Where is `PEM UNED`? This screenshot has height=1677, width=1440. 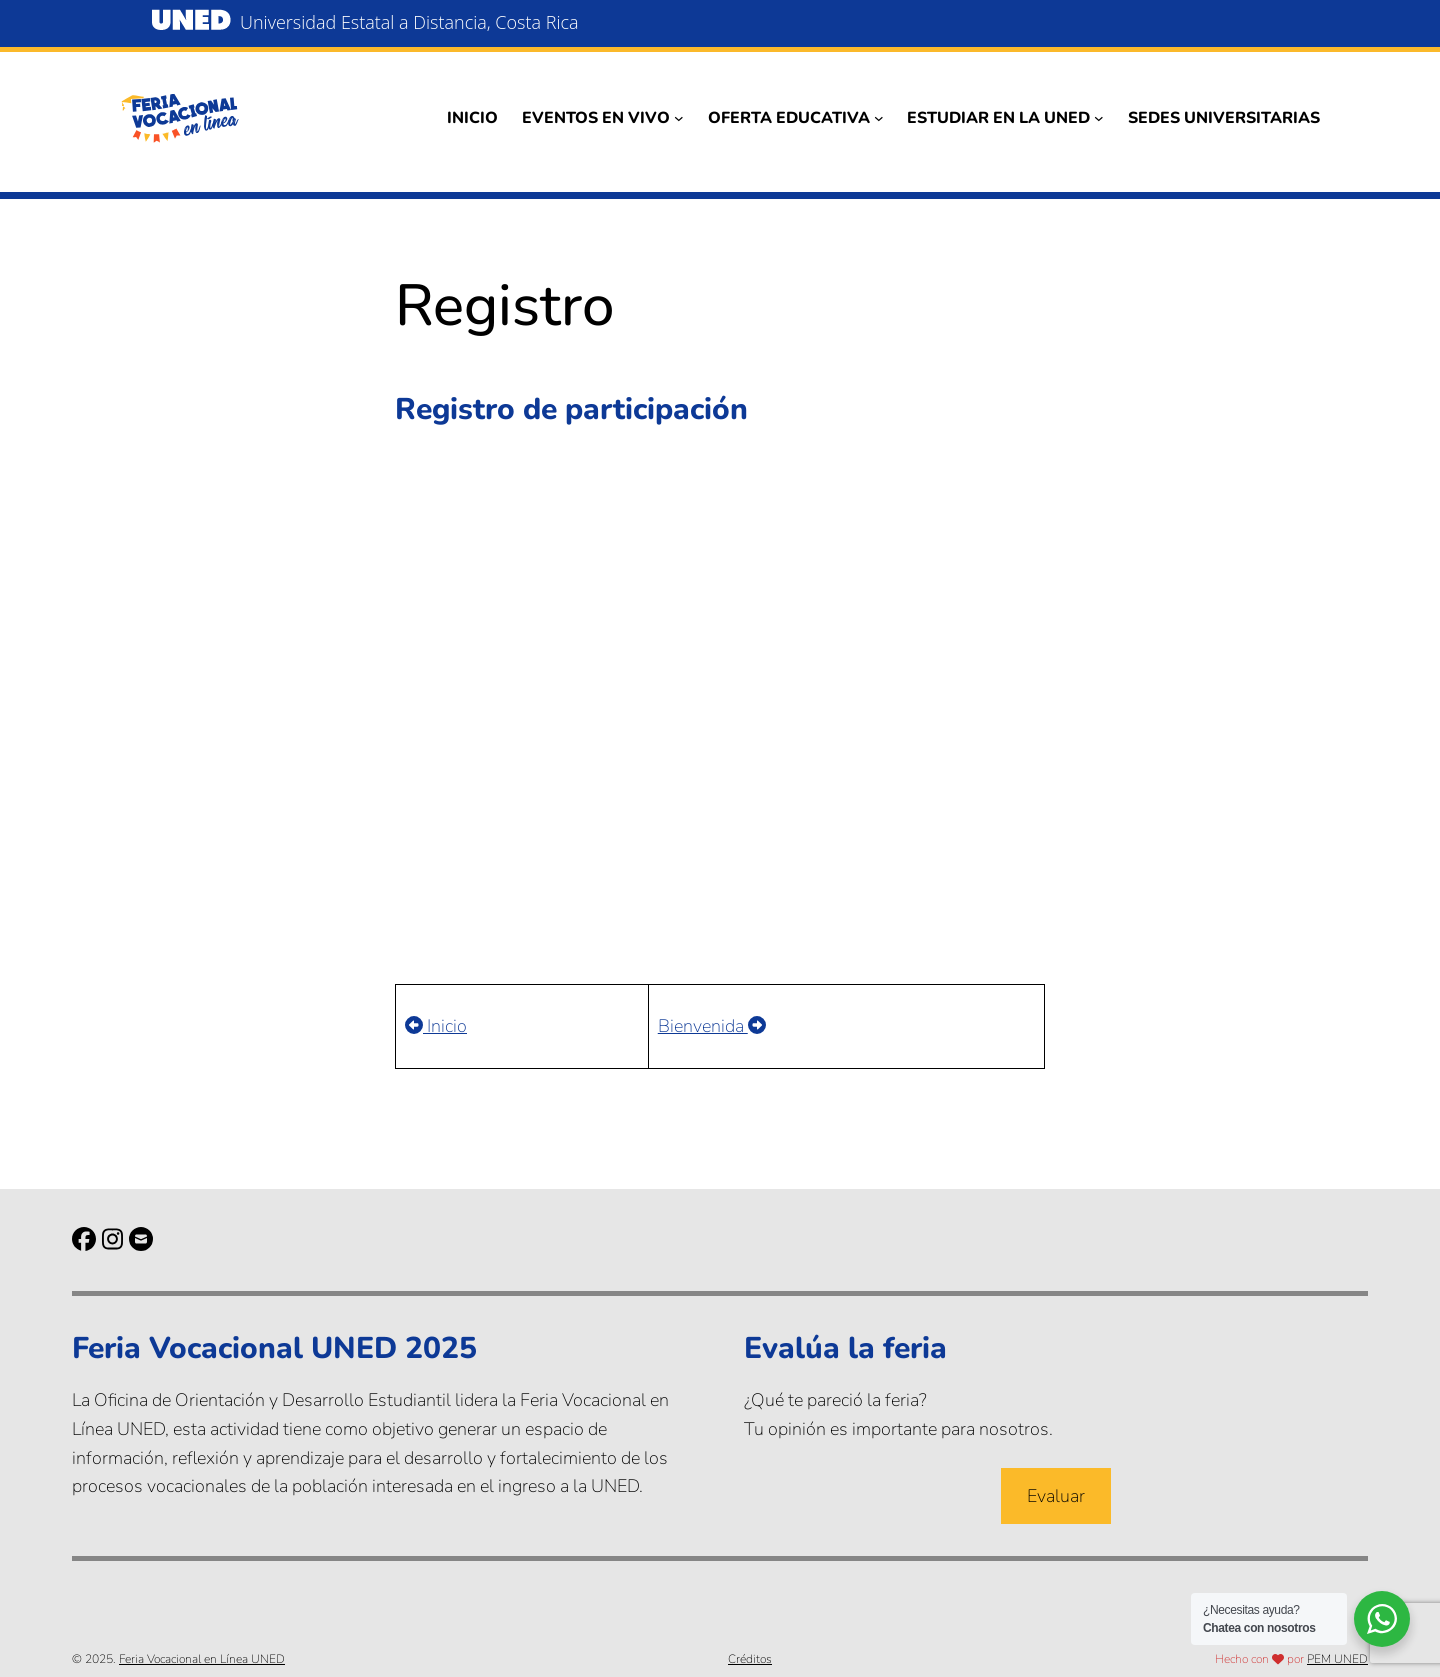 PEM UNED is located at coordinates (1337, 1659).